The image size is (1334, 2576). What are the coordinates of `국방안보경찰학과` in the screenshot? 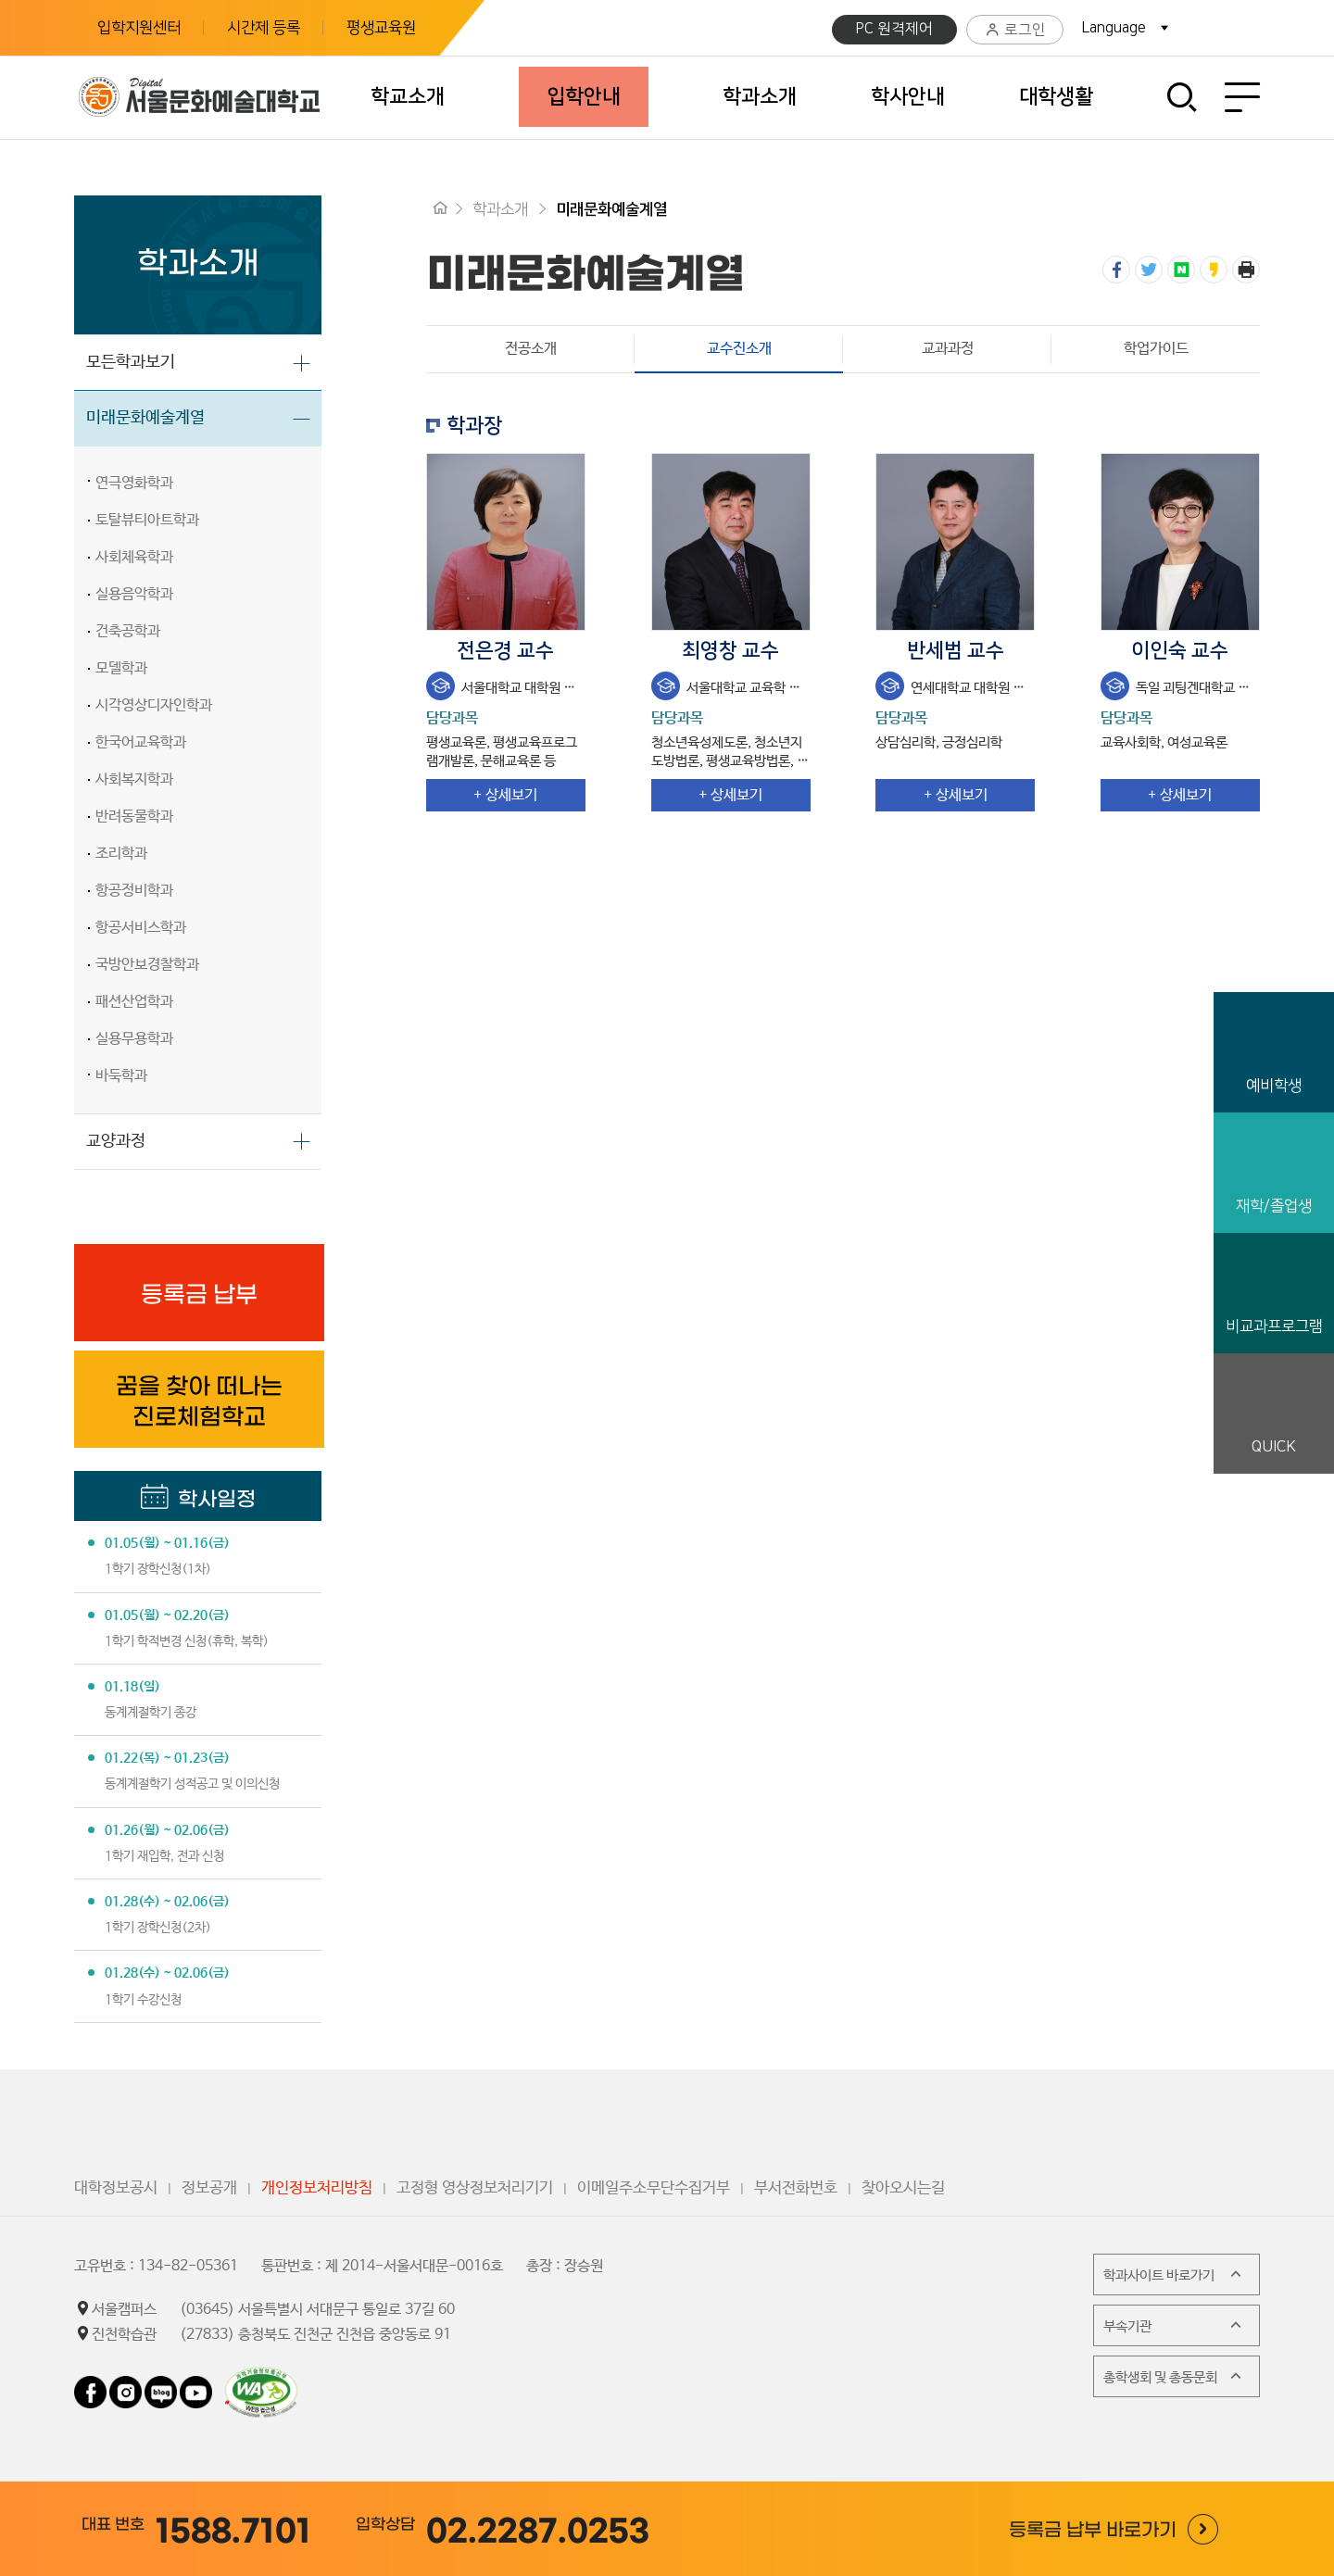 It's located at (147, 965).